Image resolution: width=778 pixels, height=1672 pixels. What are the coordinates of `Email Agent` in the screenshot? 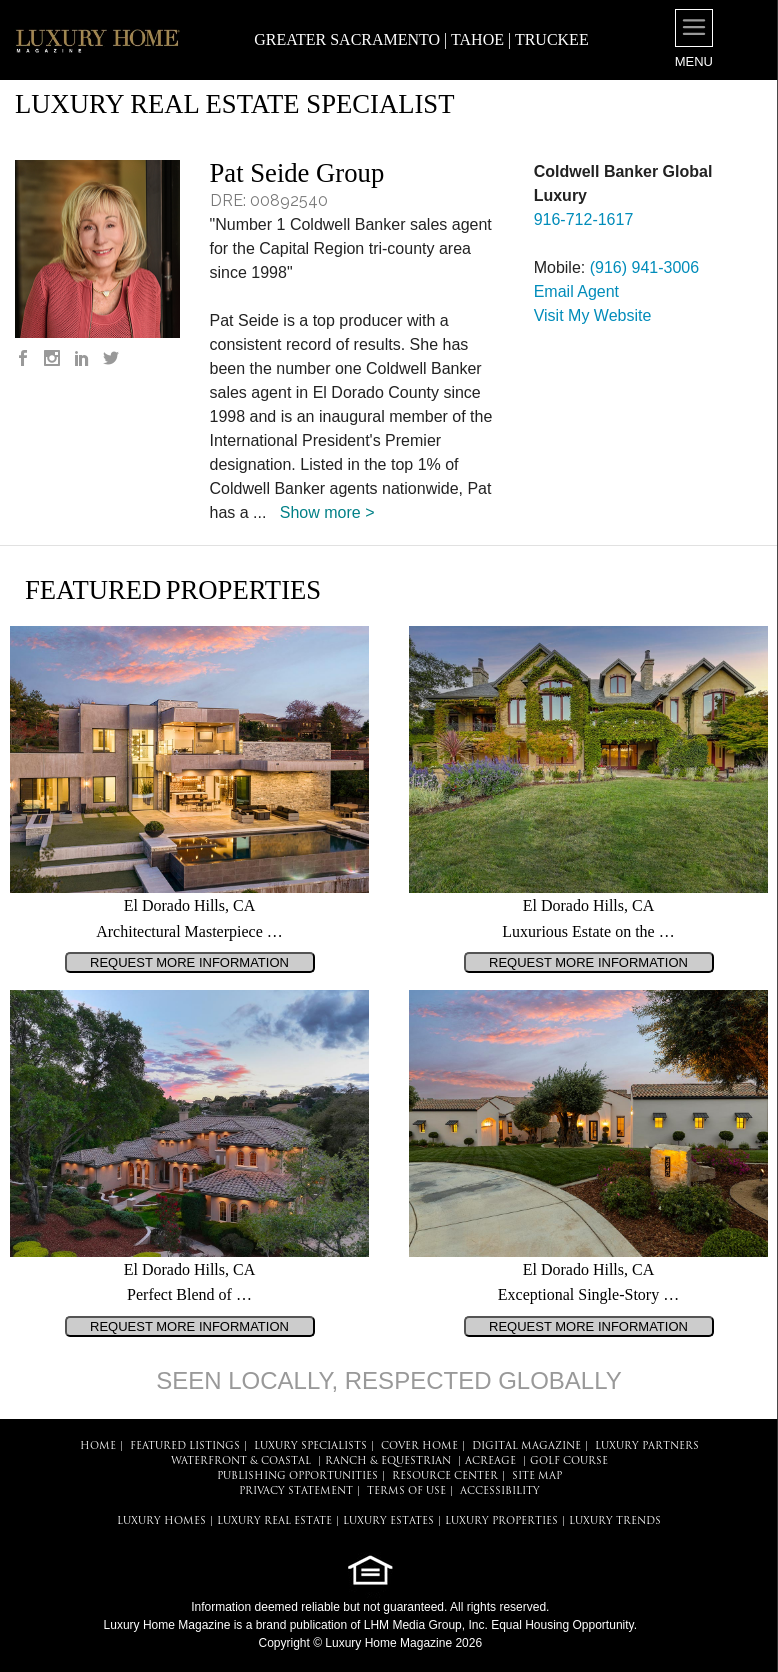 It's located at (576, 291).